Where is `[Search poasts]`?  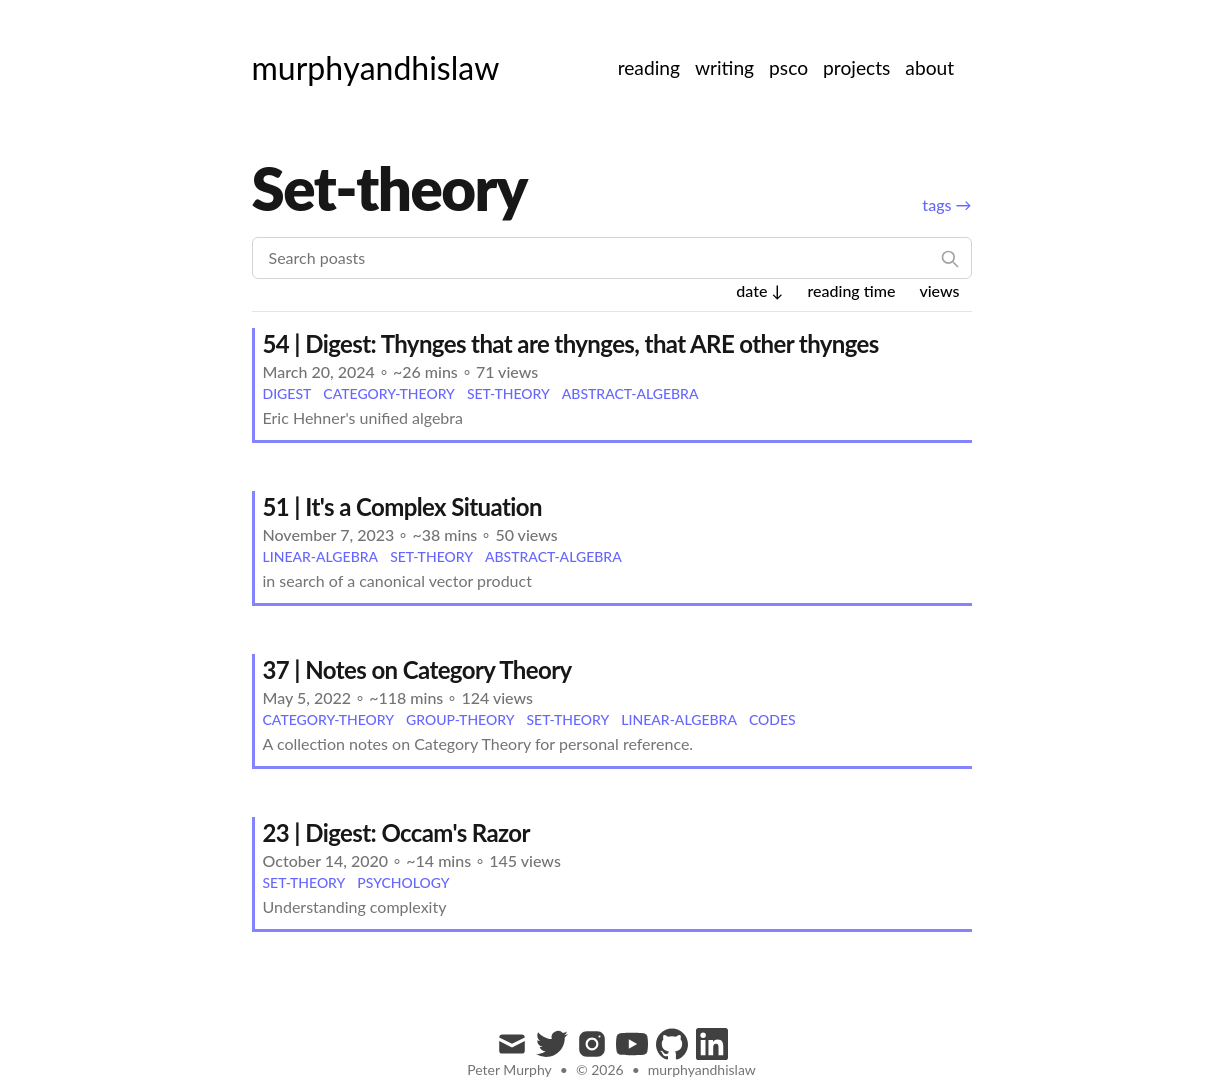 [Search poasts] is located at coordinates (612, 258).